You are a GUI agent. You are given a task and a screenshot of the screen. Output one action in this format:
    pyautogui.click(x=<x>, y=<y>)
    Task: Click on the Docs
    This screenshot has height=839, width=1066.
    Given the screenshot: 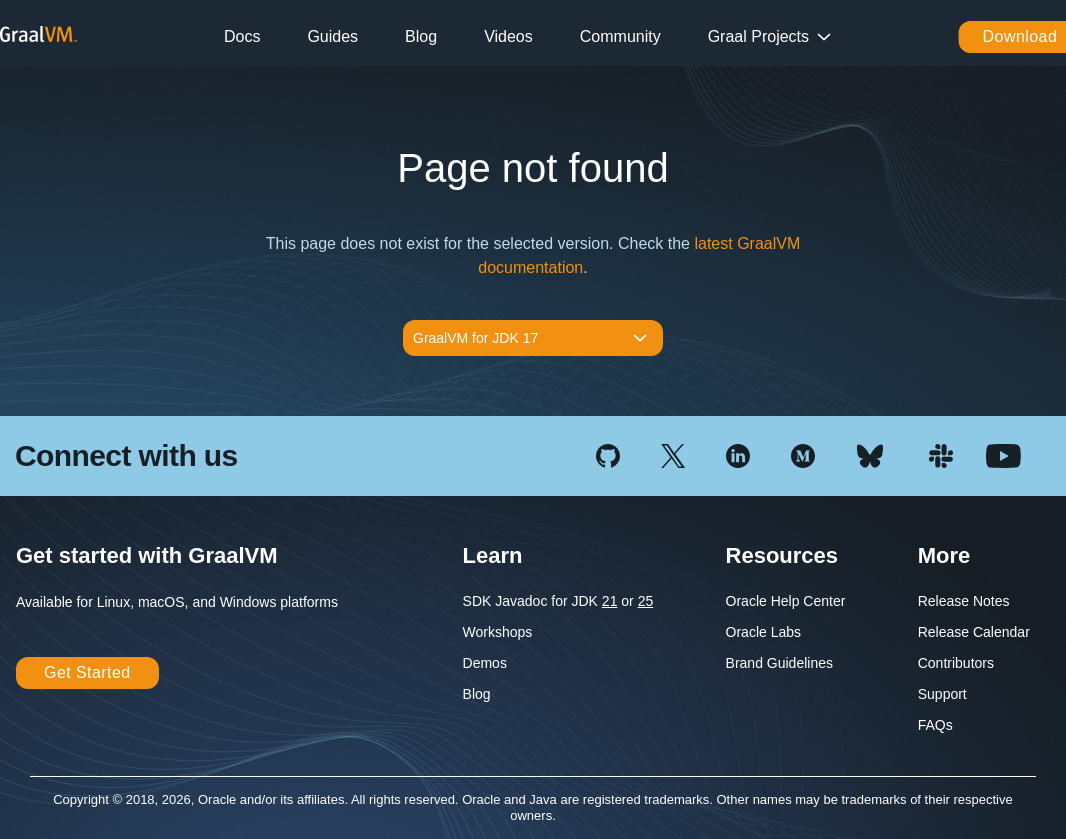 What is the action you would take?
    pyautogui.click(x=242, y=36)
    